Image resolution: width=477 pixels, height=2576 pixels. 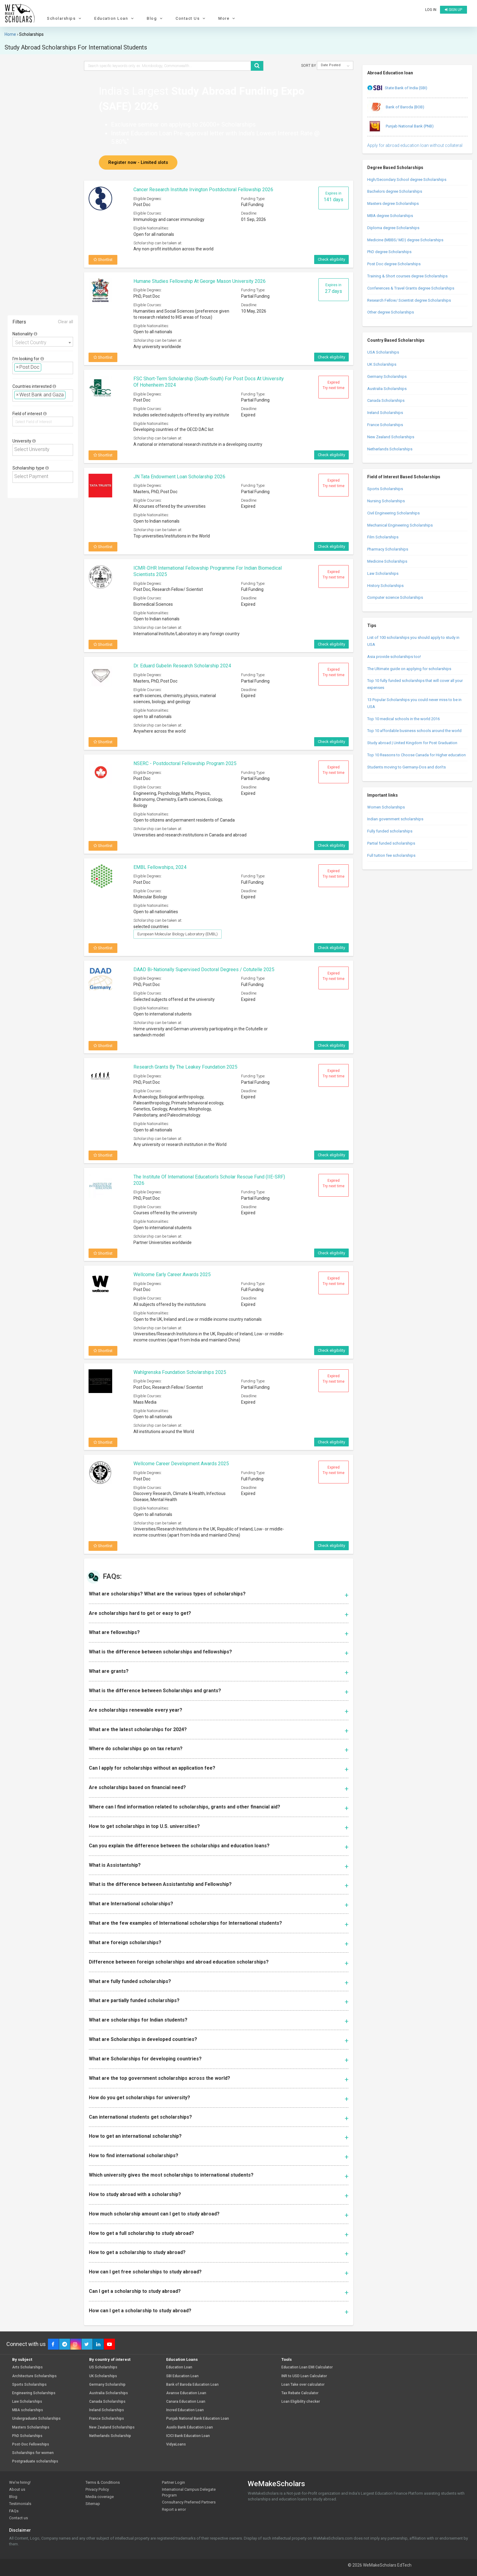 What do you see at coordinates (20, 2482) in the screenshot?
I see `We're hiring!` at bounding box center [20, 2482].